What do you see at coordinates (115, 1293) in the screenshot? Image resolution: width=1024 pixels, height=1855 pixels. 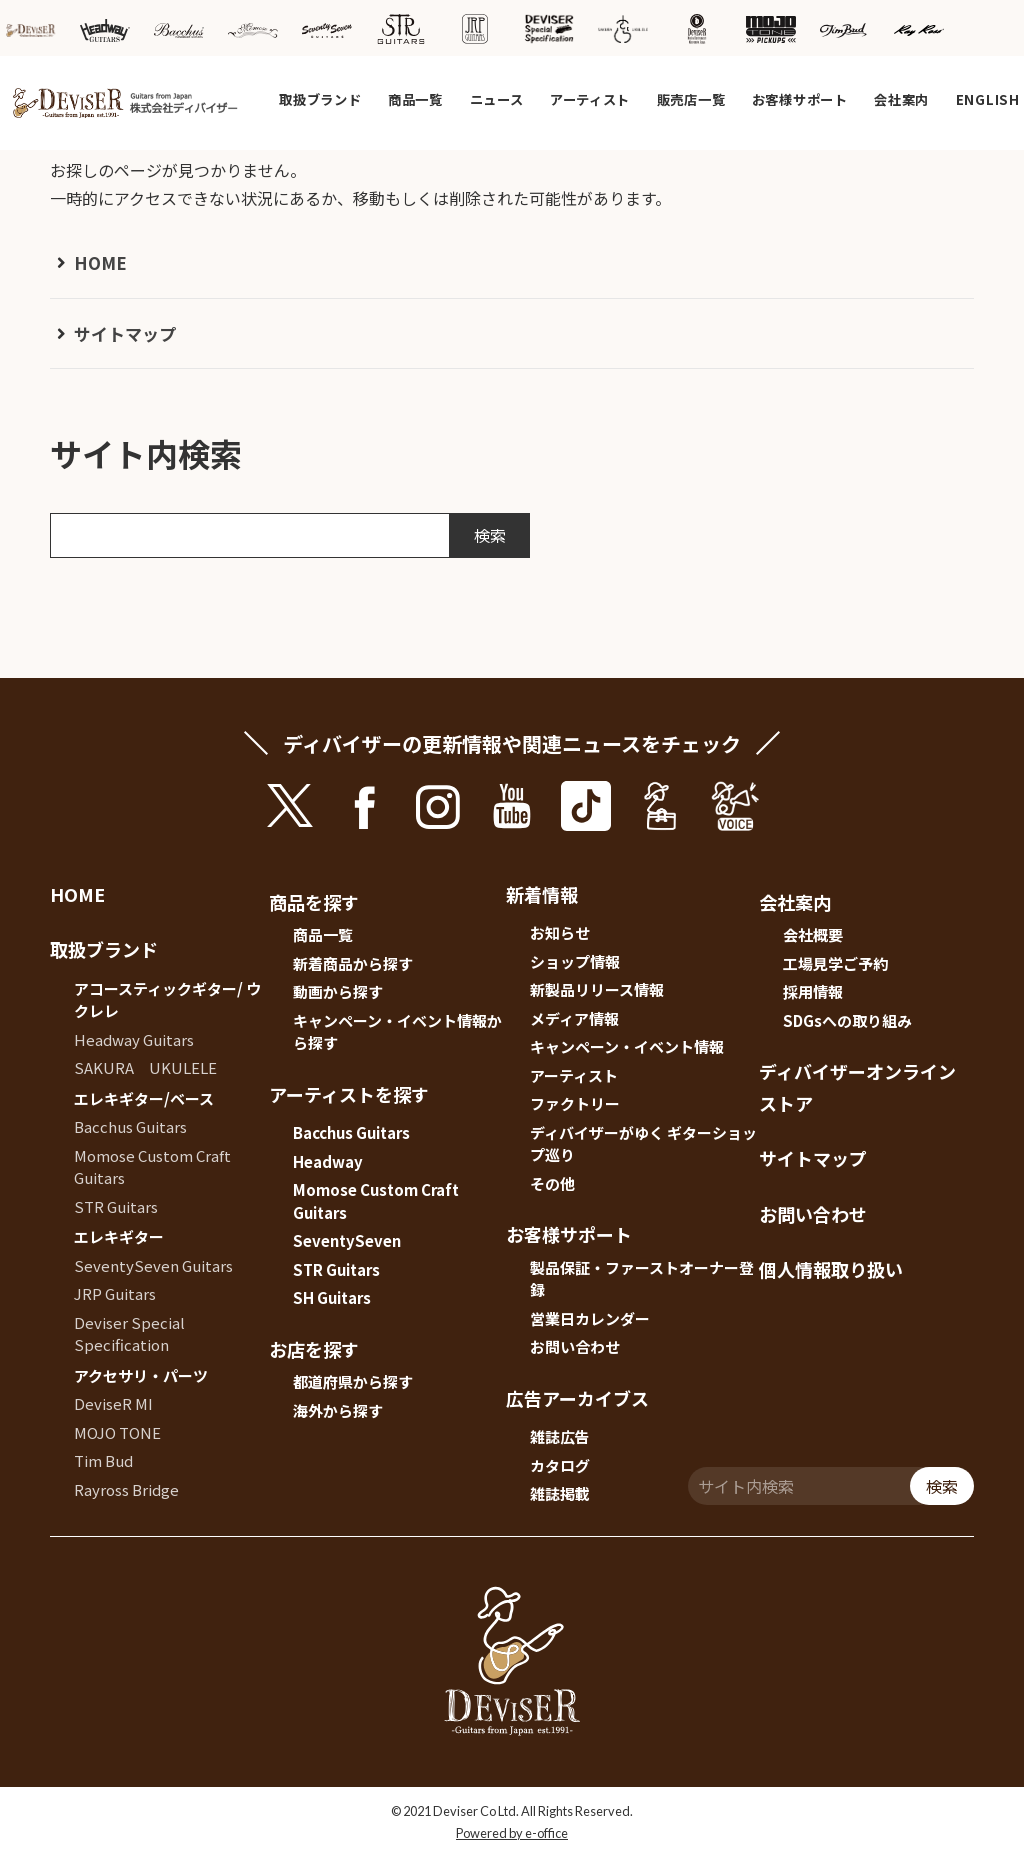 I see `JRP Guitars` at bounding box center [115, 1293].